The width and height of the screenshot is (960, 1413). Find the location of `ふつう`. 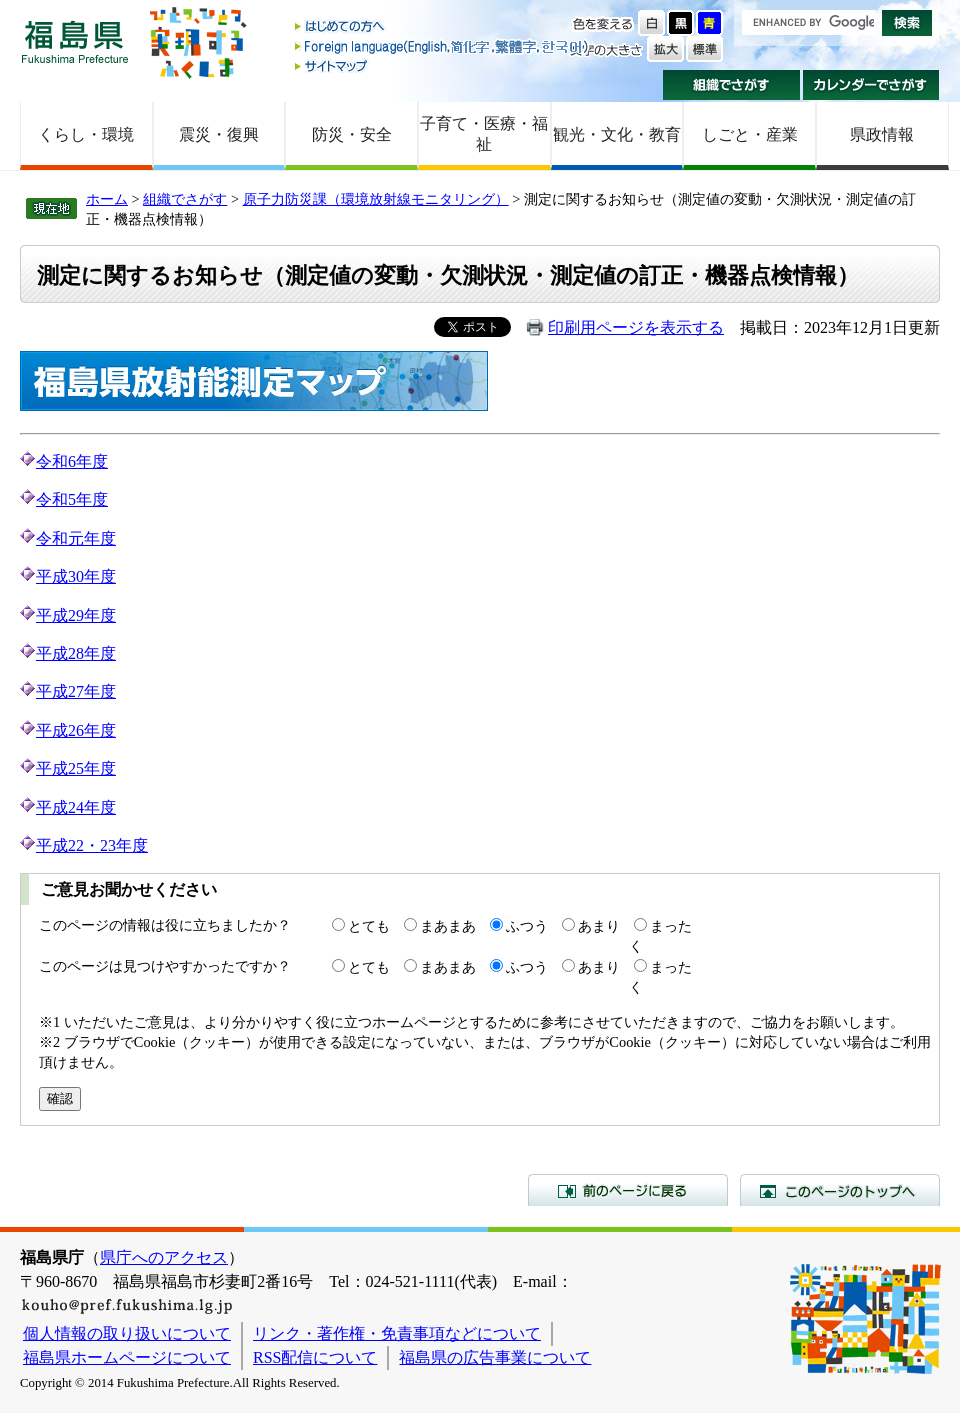

ふつう is located at coordinates (527, 926).